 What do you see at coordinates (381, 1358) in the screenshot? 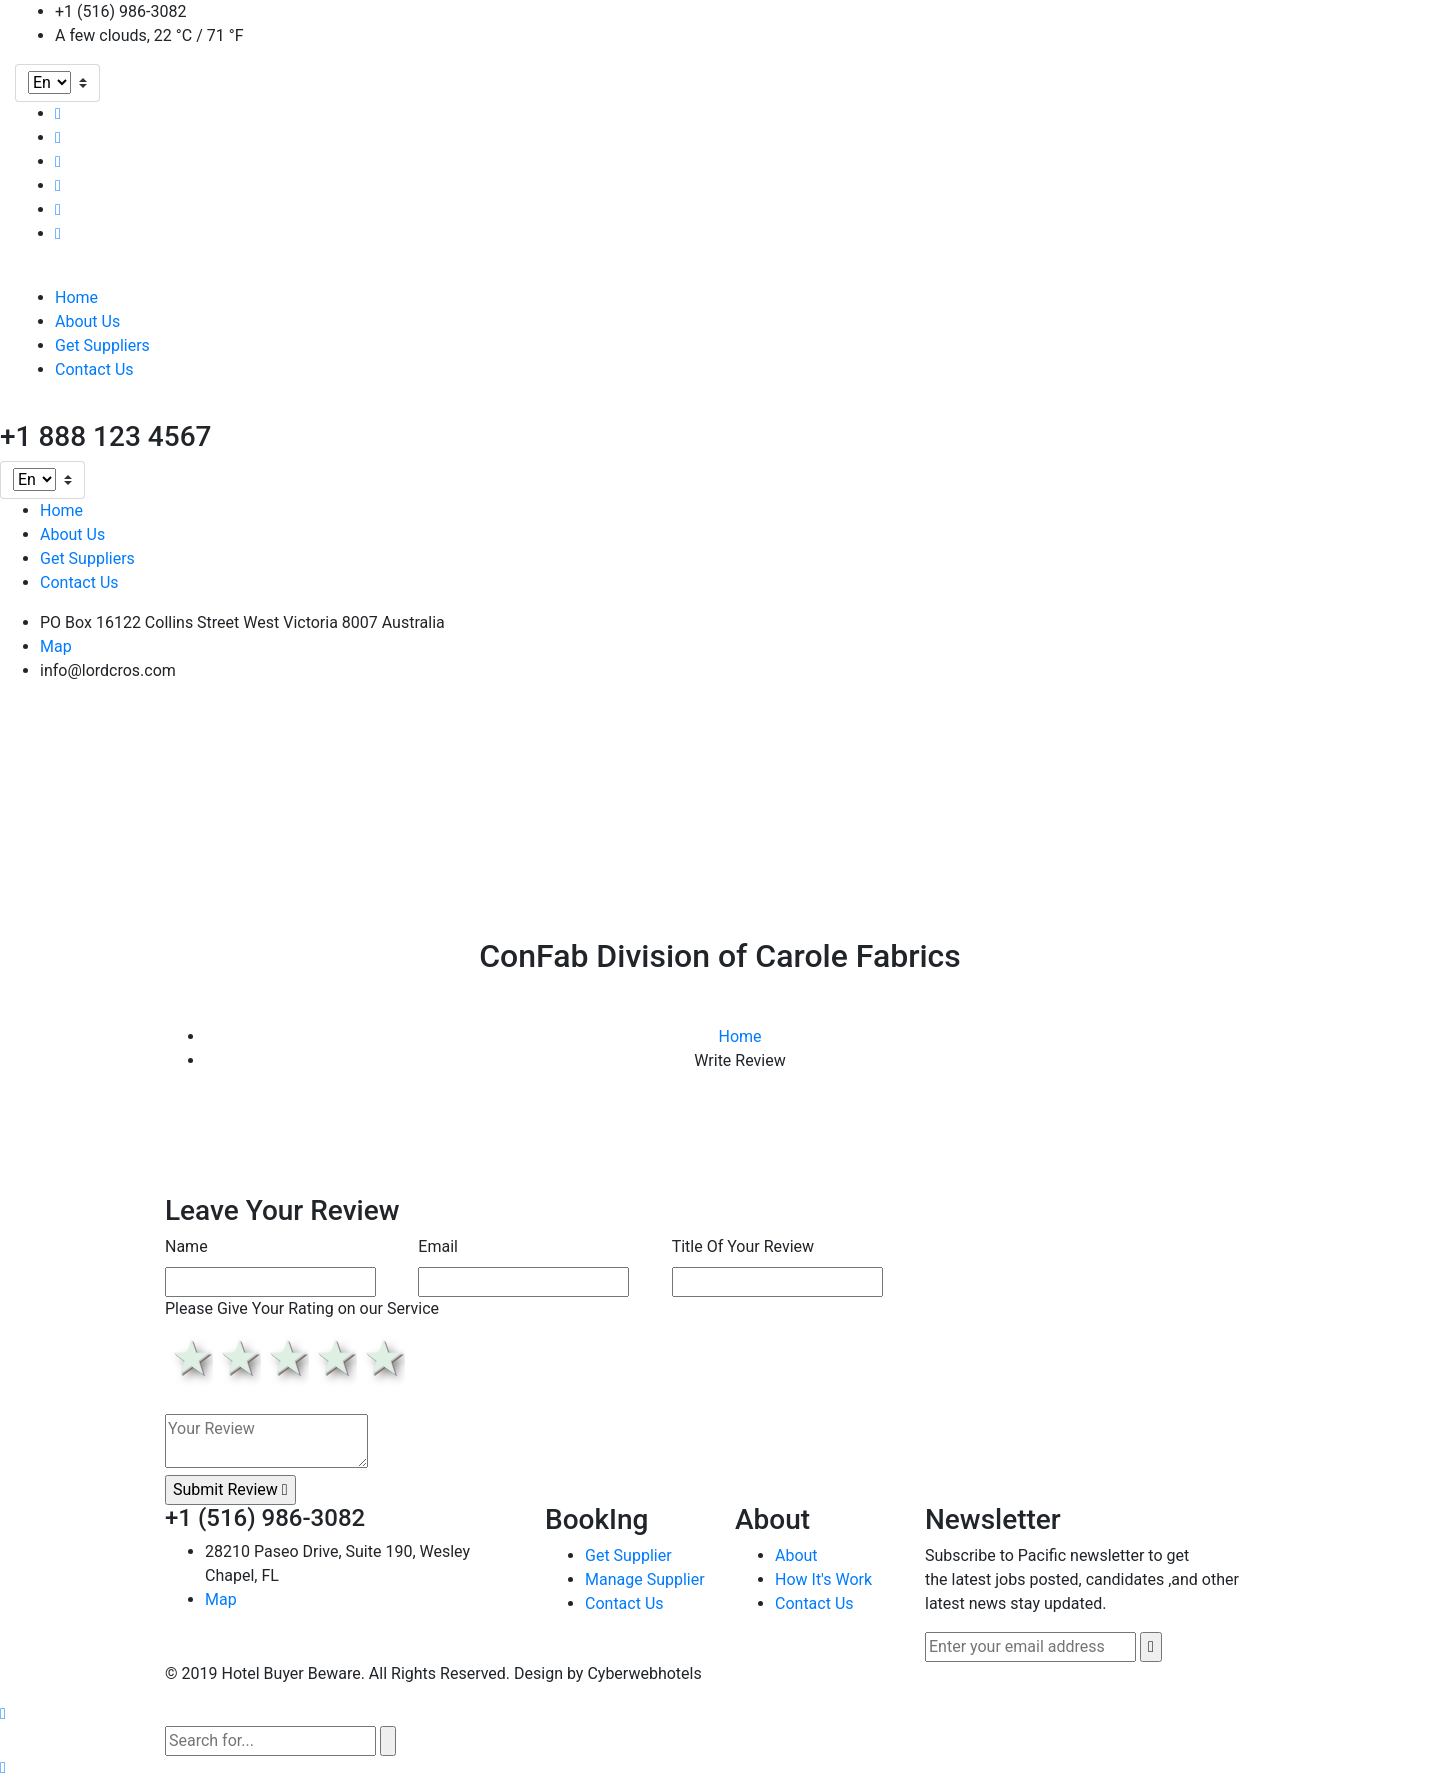
I see `5 stars` at bounding box center [381, 1358].